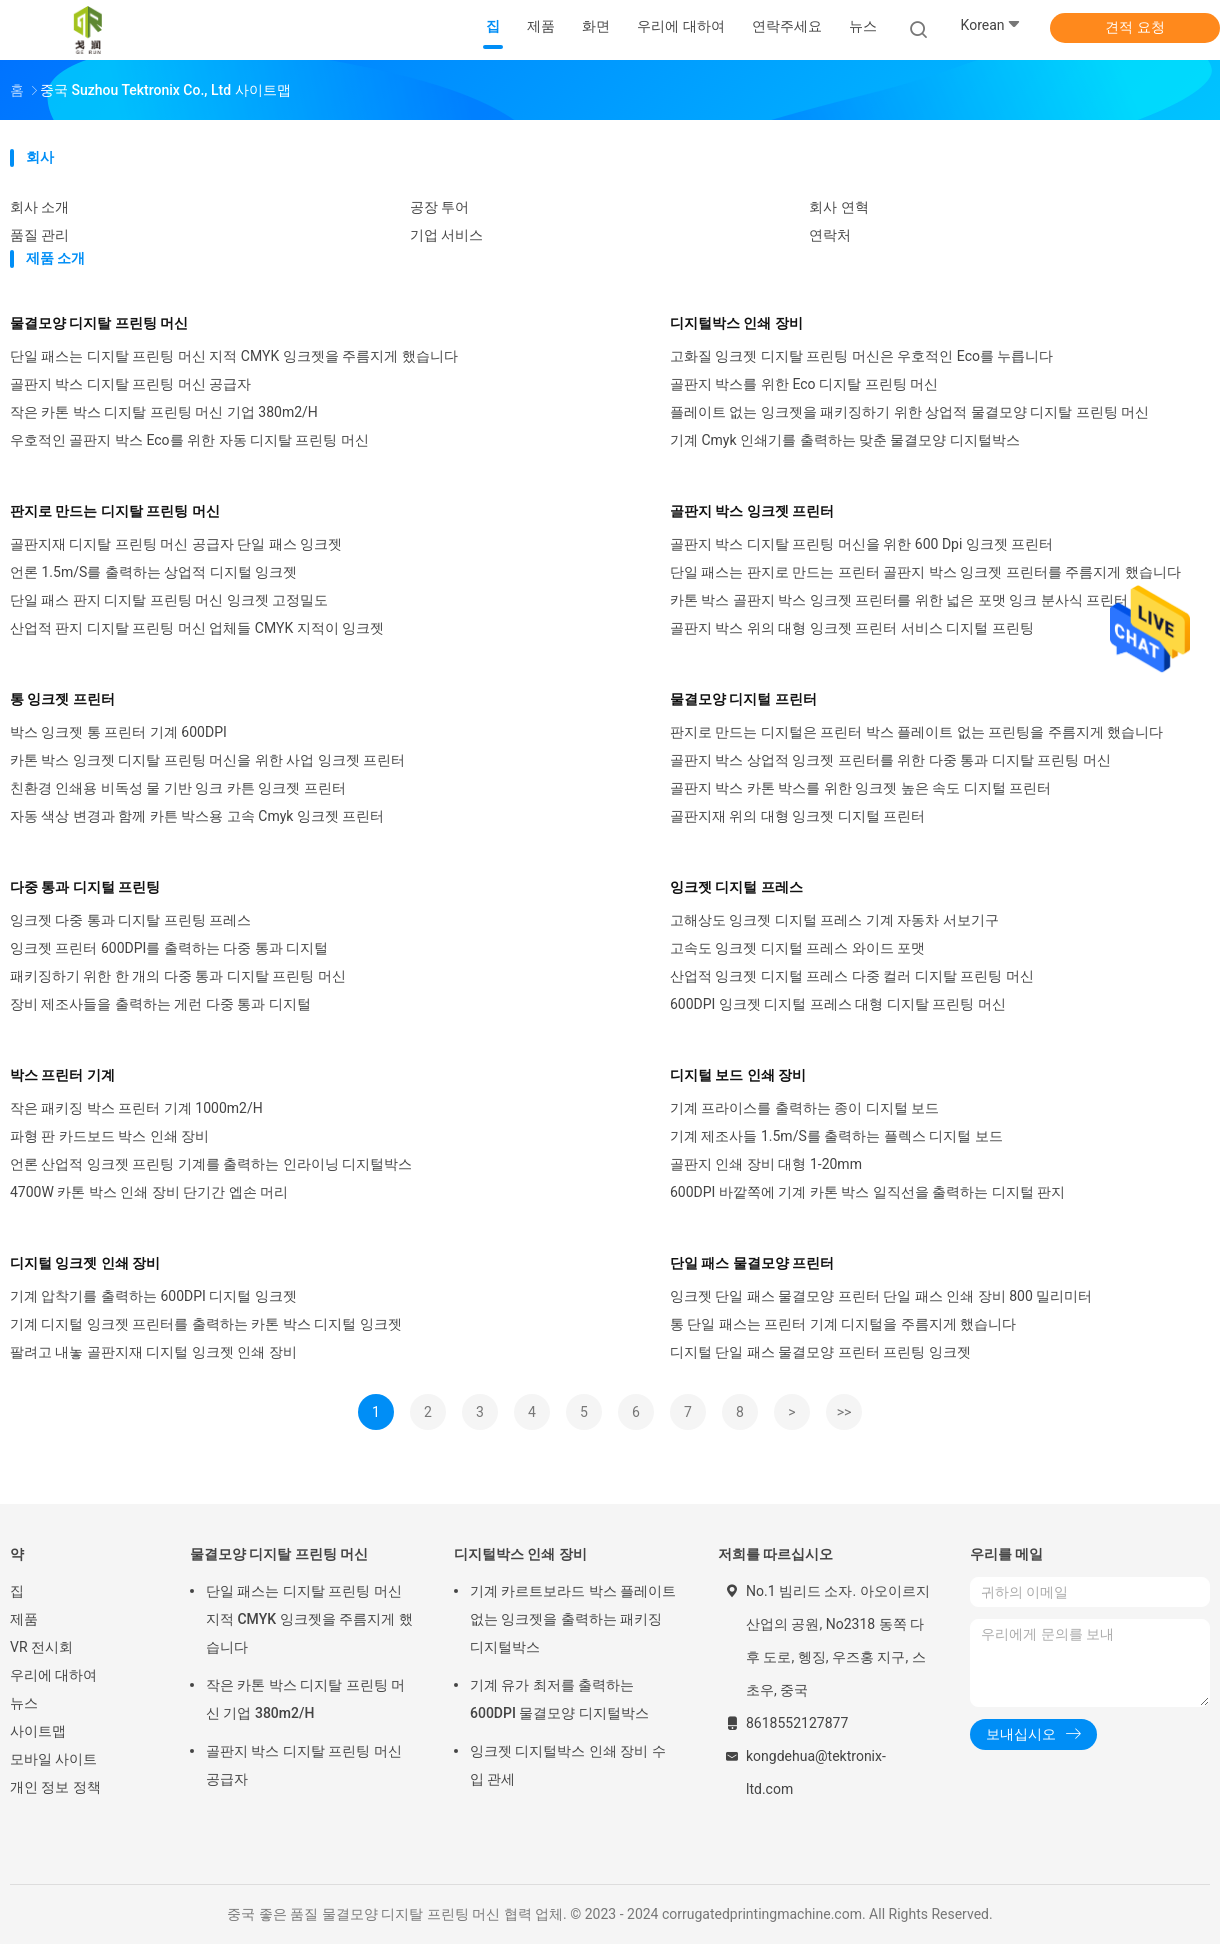  What do you see at coordinates (24, 1619) in the screenshot?
I see `제품` at bounding box center [24, 1619].